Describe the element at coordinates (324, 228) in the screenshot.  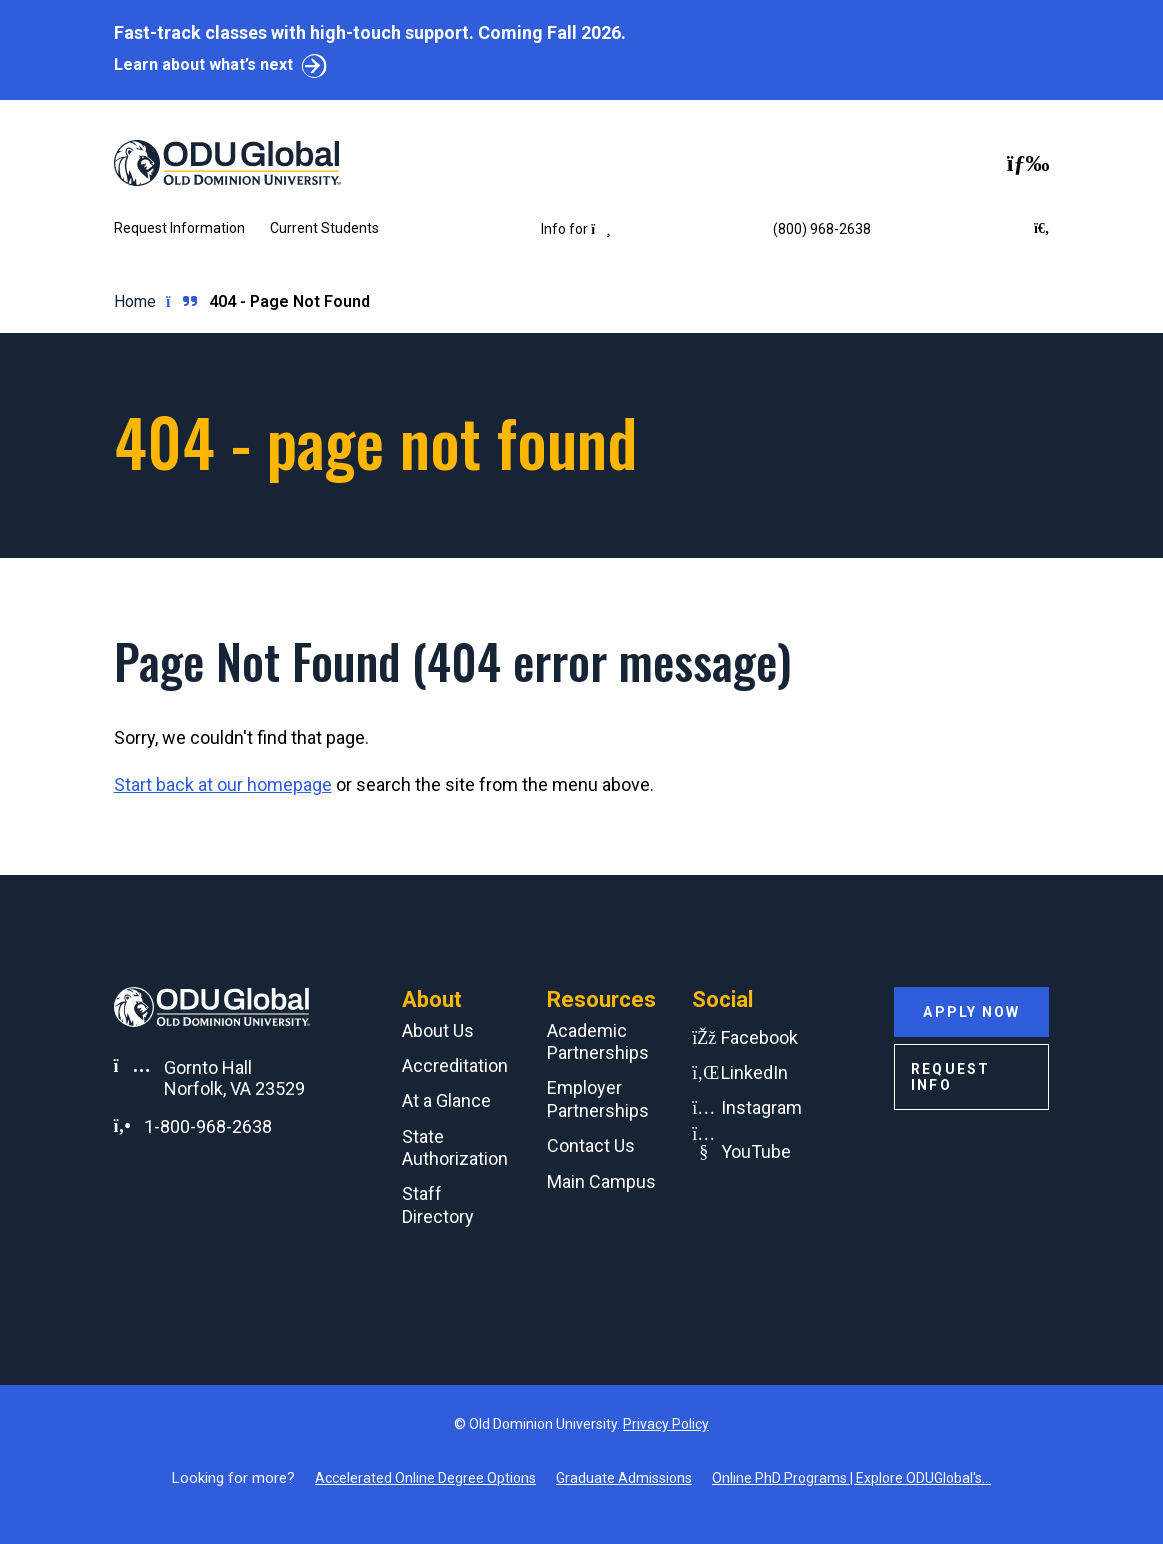
I see `Current Students` at that location.